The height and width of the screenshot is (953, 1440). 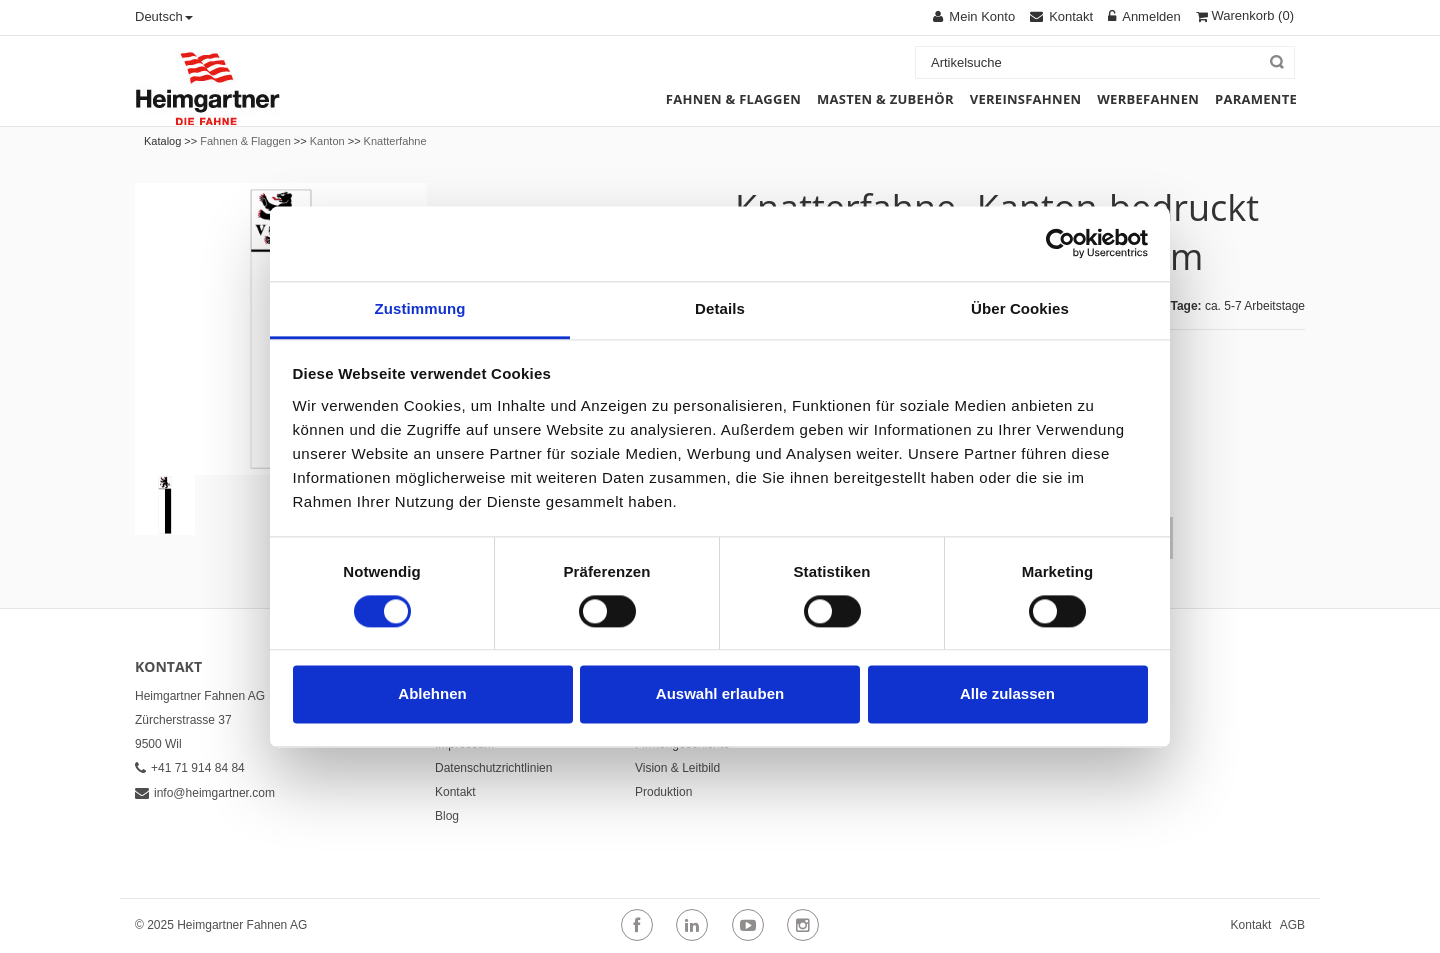 I want to click on Produktion, so click(x=663, y=792).